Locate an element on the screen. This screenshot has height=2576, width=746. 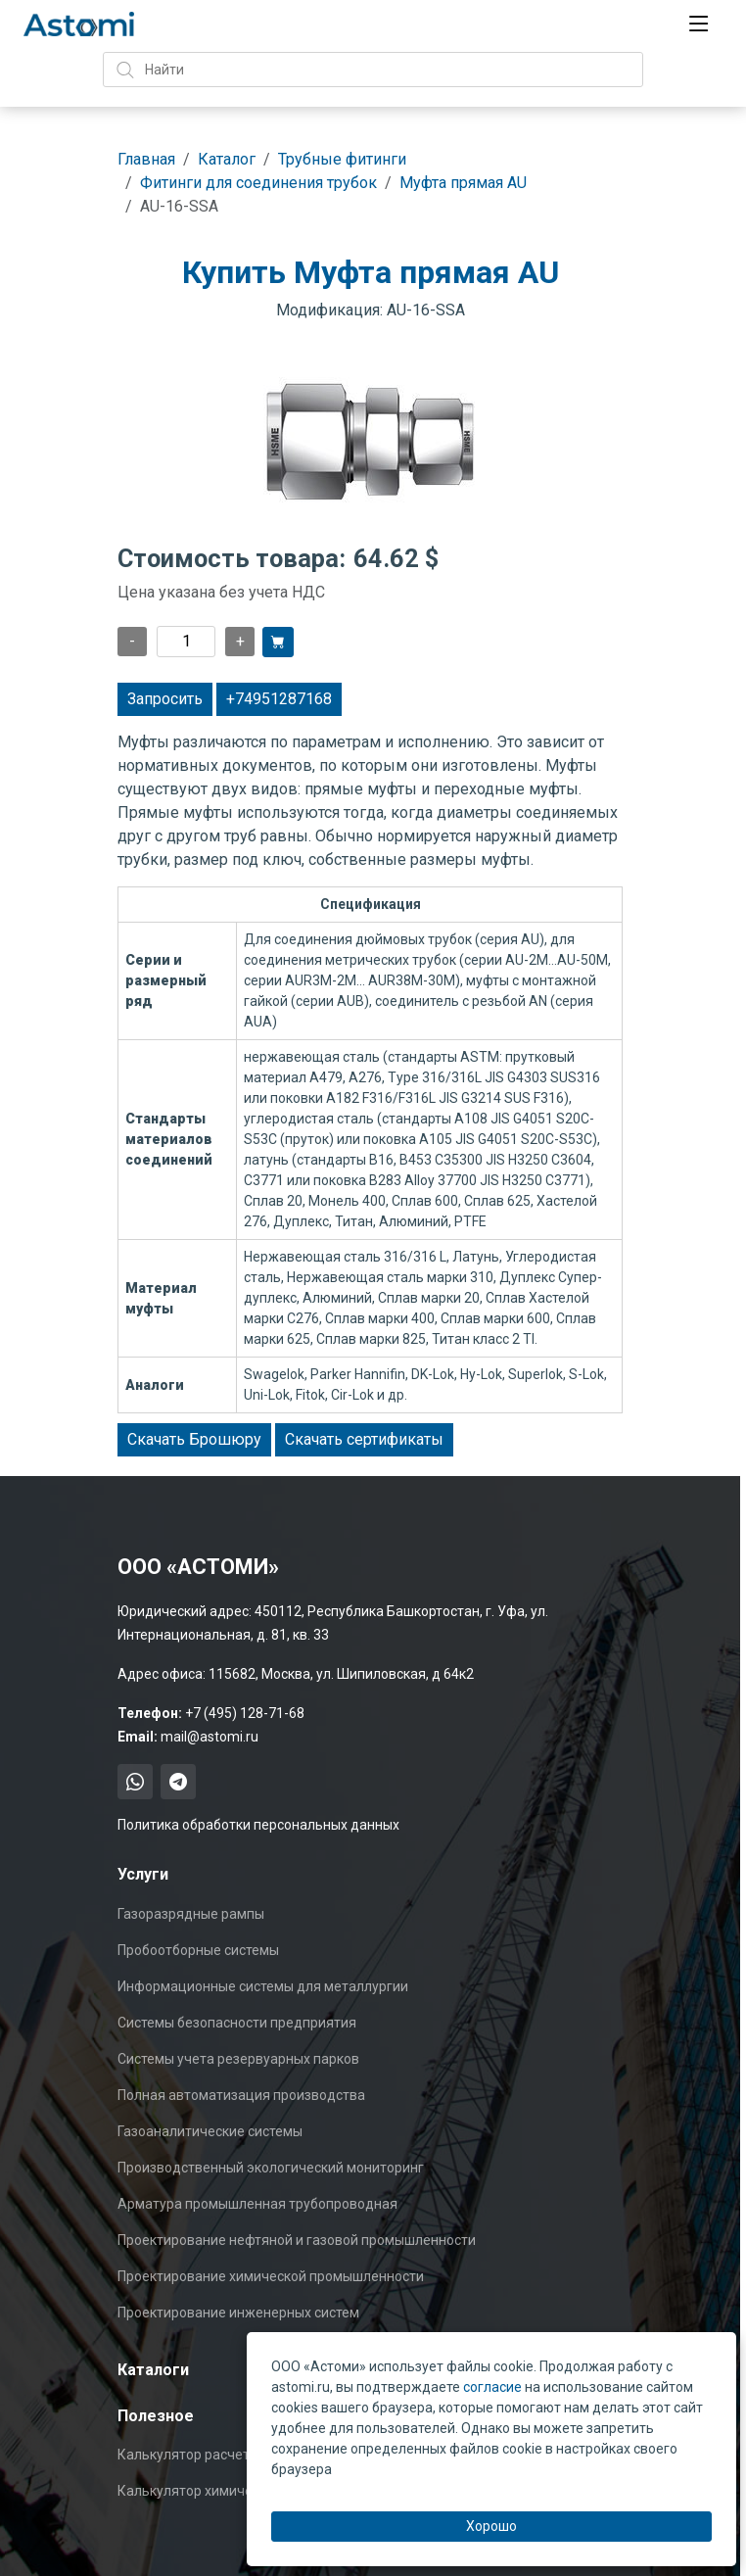
Арматура промышленная трубопроводная is located at coordinates (257, 2204).